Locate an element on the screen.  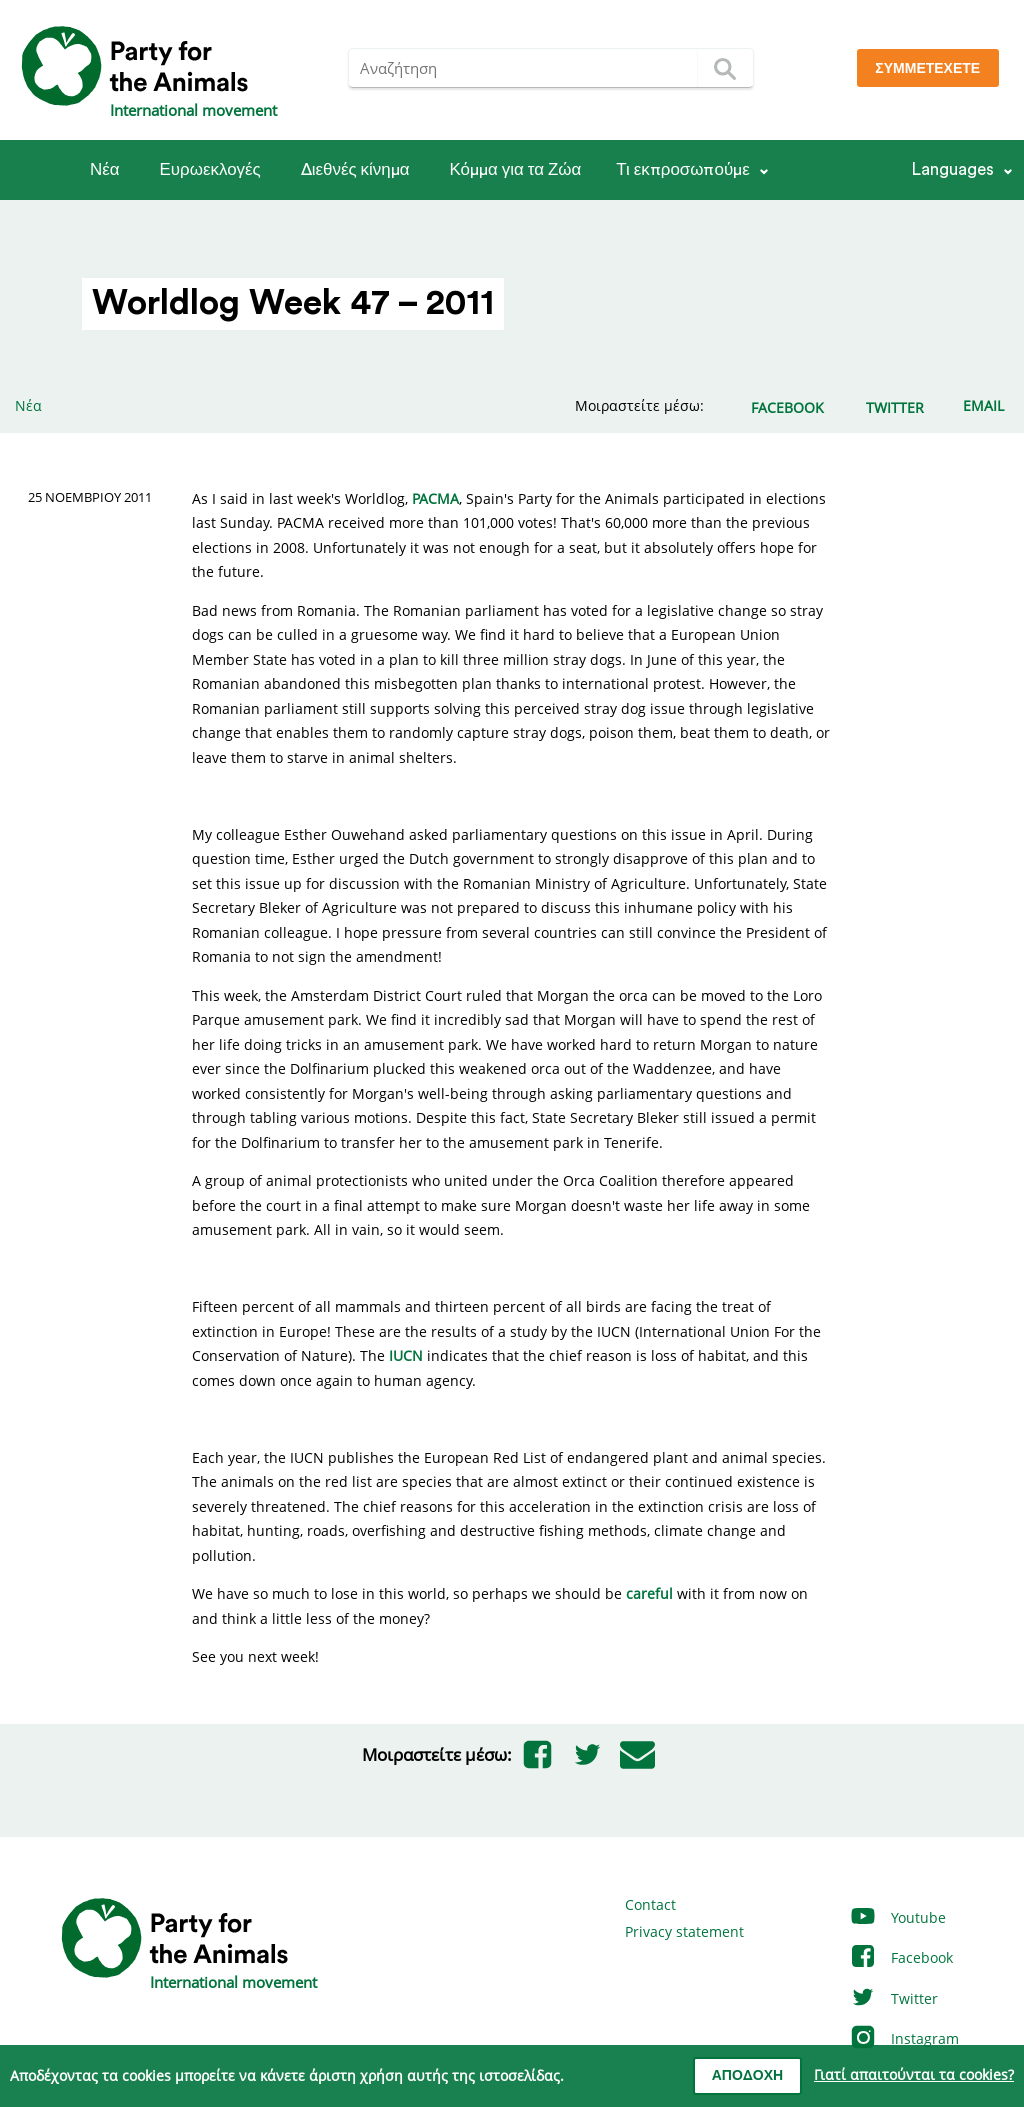
IUCN is located at coordinates (406, 1355).